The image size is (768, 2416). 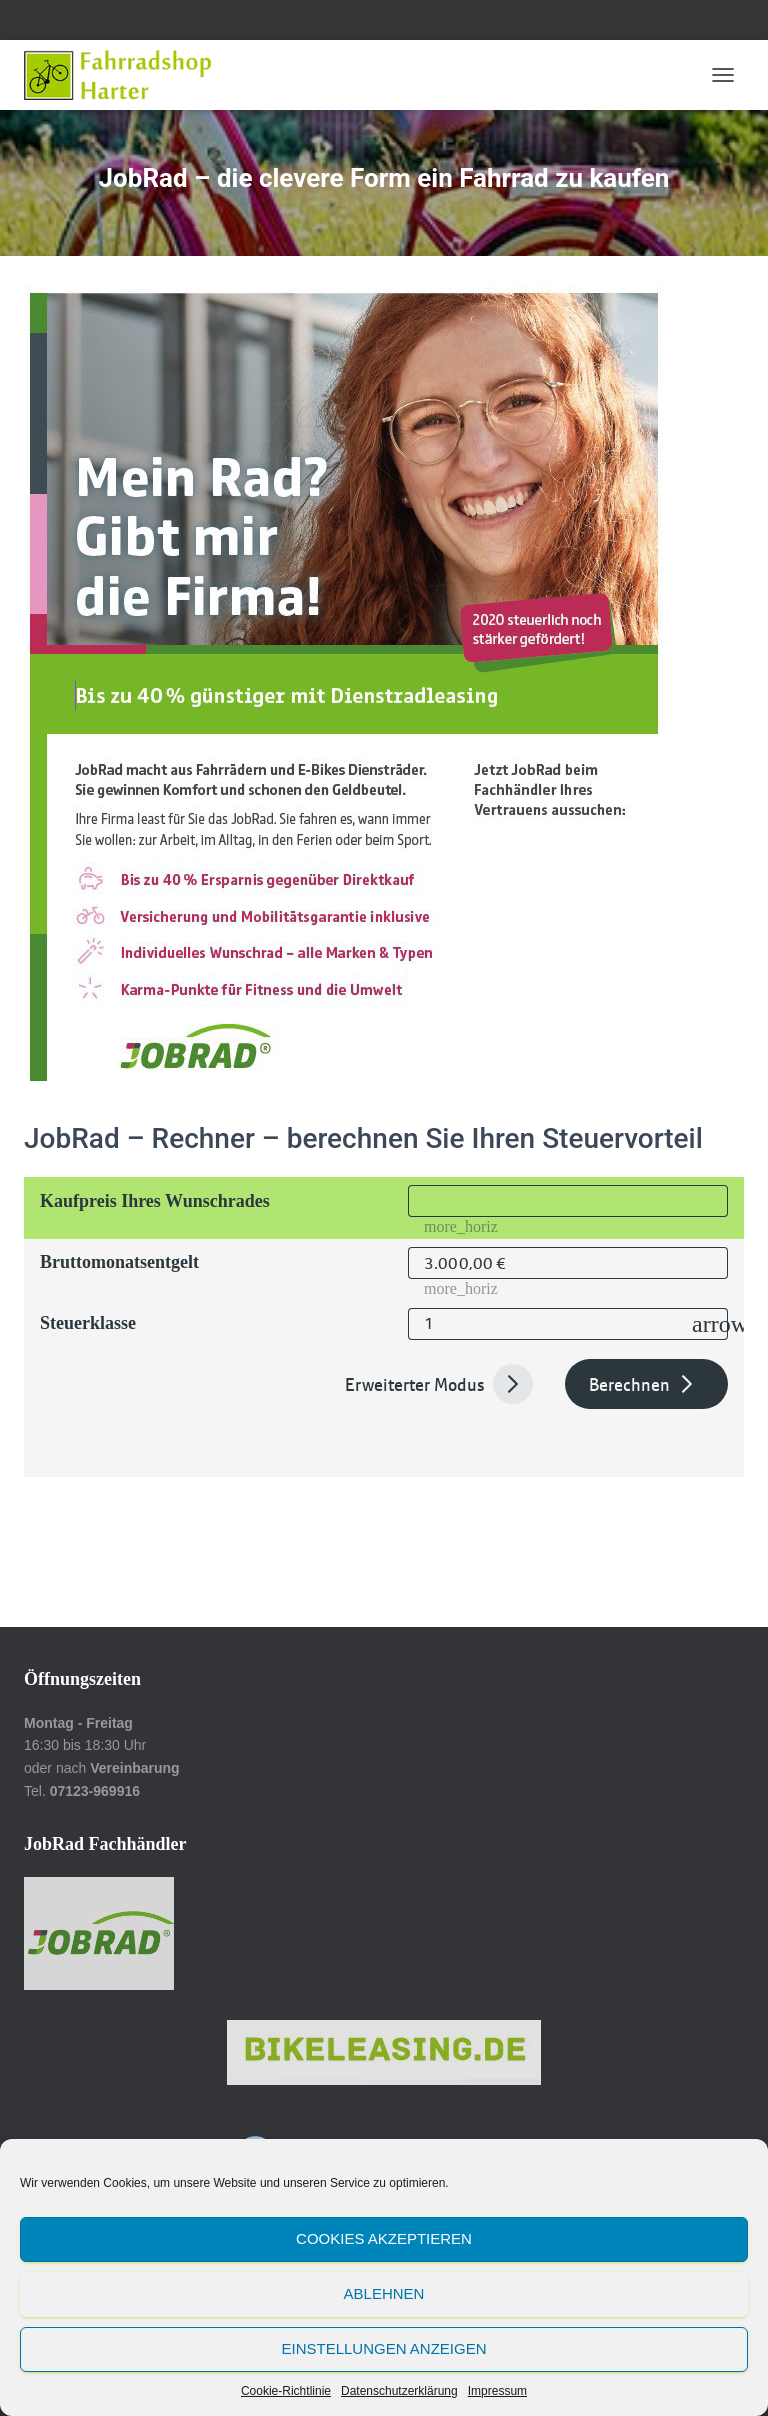 I want to click on Datenschutzerklärung, so click(x=399, y=2391).